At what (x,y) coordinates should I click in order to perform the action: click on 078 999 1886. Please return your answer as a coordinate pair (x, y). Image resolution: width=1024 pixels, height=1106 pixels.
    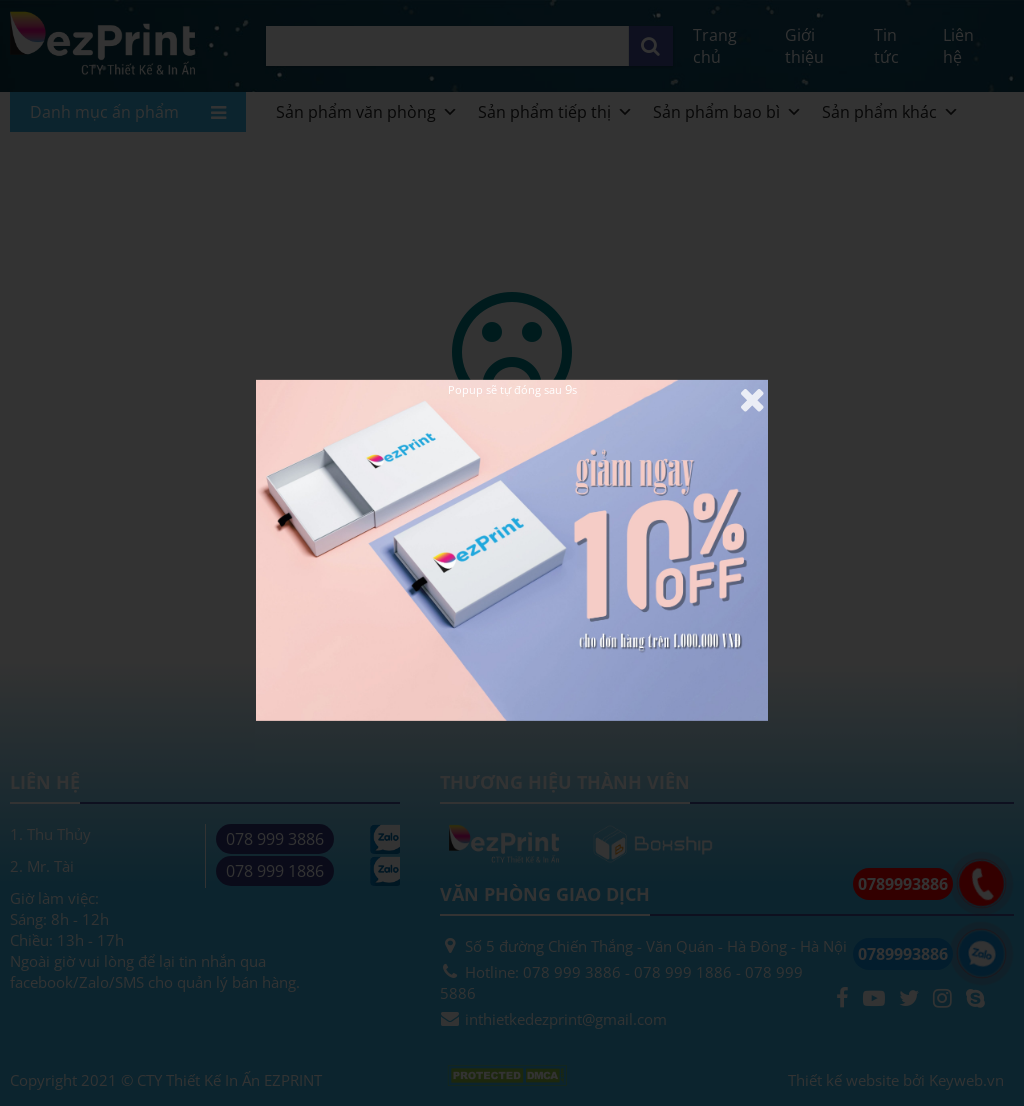
    Looking at the image, I should click on (275, 871).